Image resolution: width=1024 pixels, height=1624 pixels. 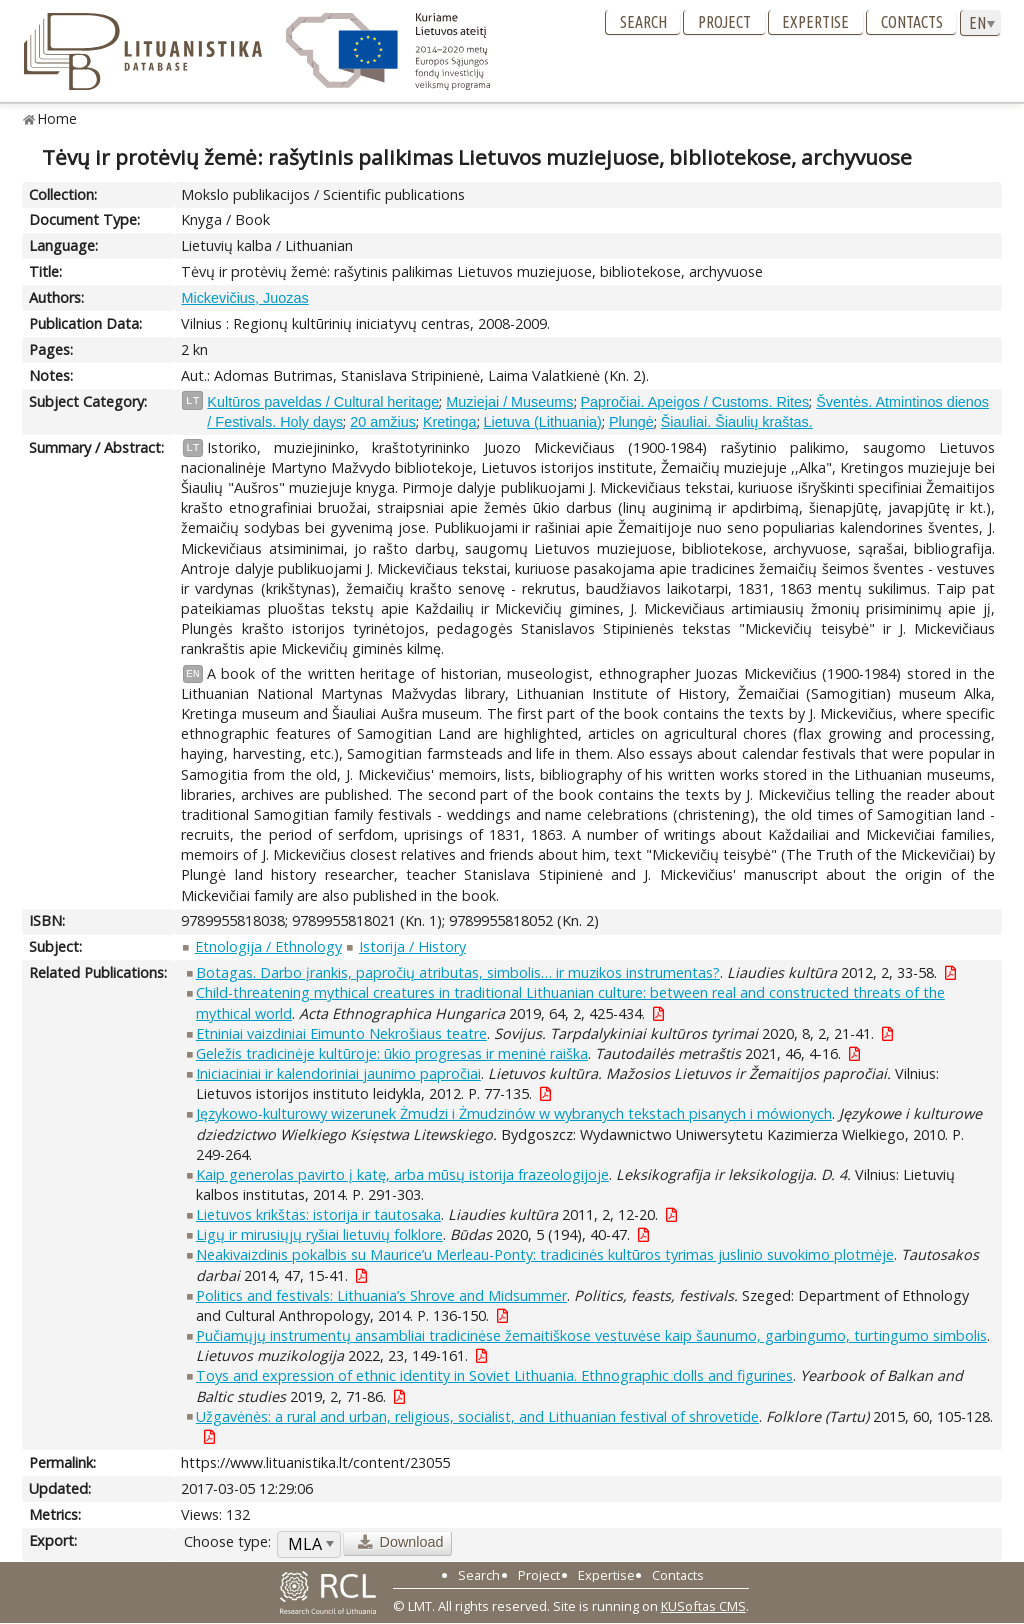 What do you see at coordinates (323, 402) in the screenshot?
I see `Kultūros paveldas / Cultural heritage` at bounding box center [323, 402].